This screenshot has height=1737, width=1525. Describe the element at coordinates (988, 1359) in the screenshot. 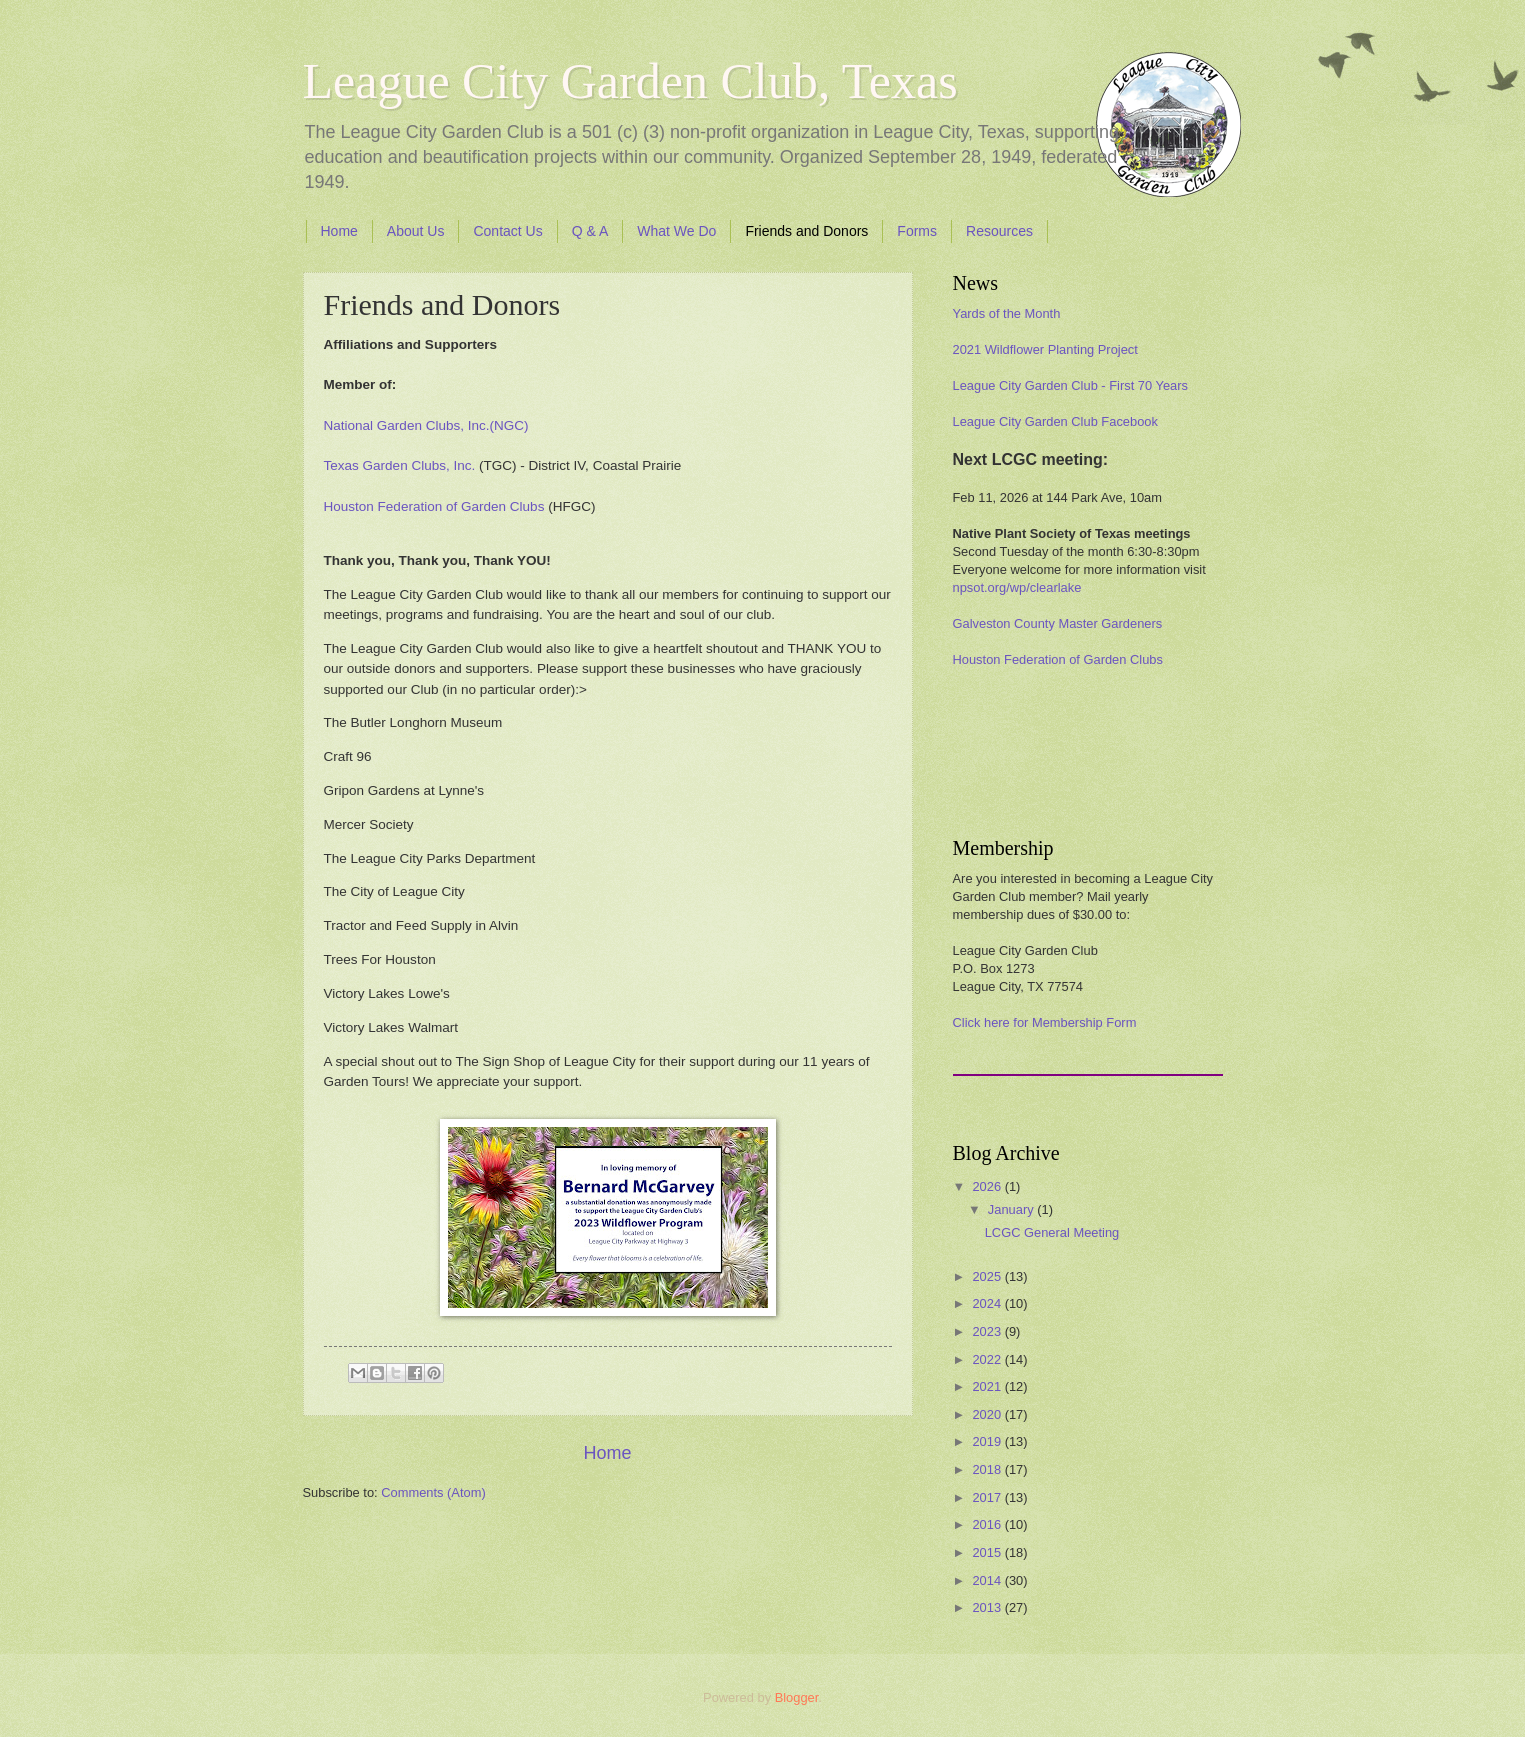

I see `2022` at that location.